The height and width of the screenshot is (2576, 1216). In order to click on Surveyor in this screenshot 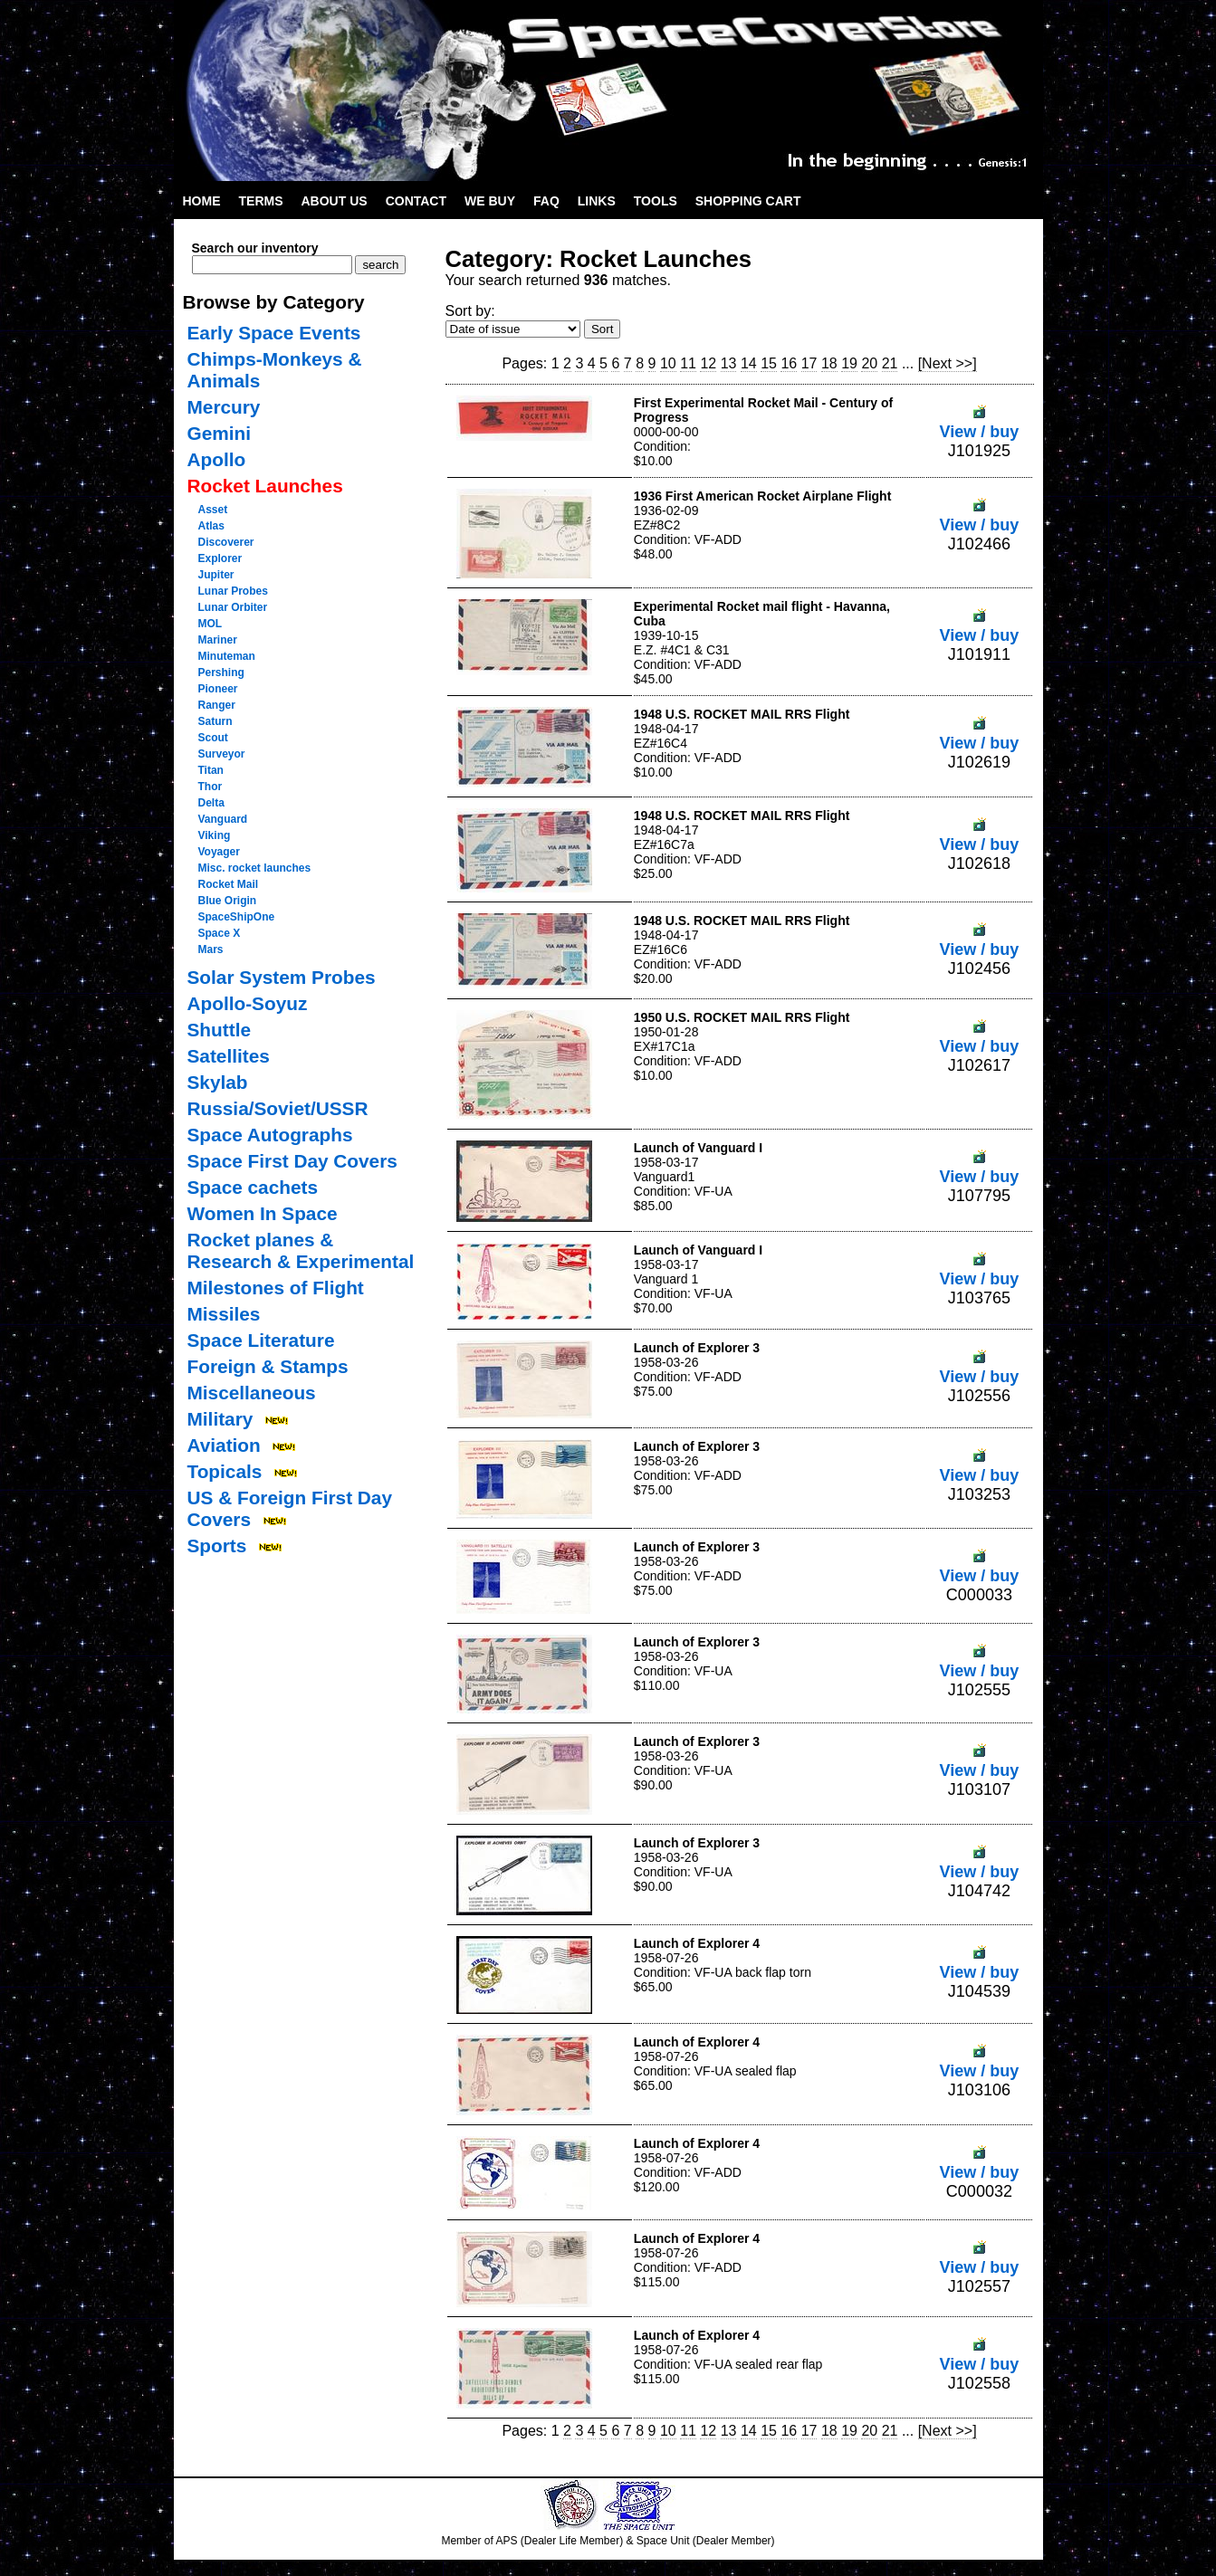, I will do `click(221, 754)`.